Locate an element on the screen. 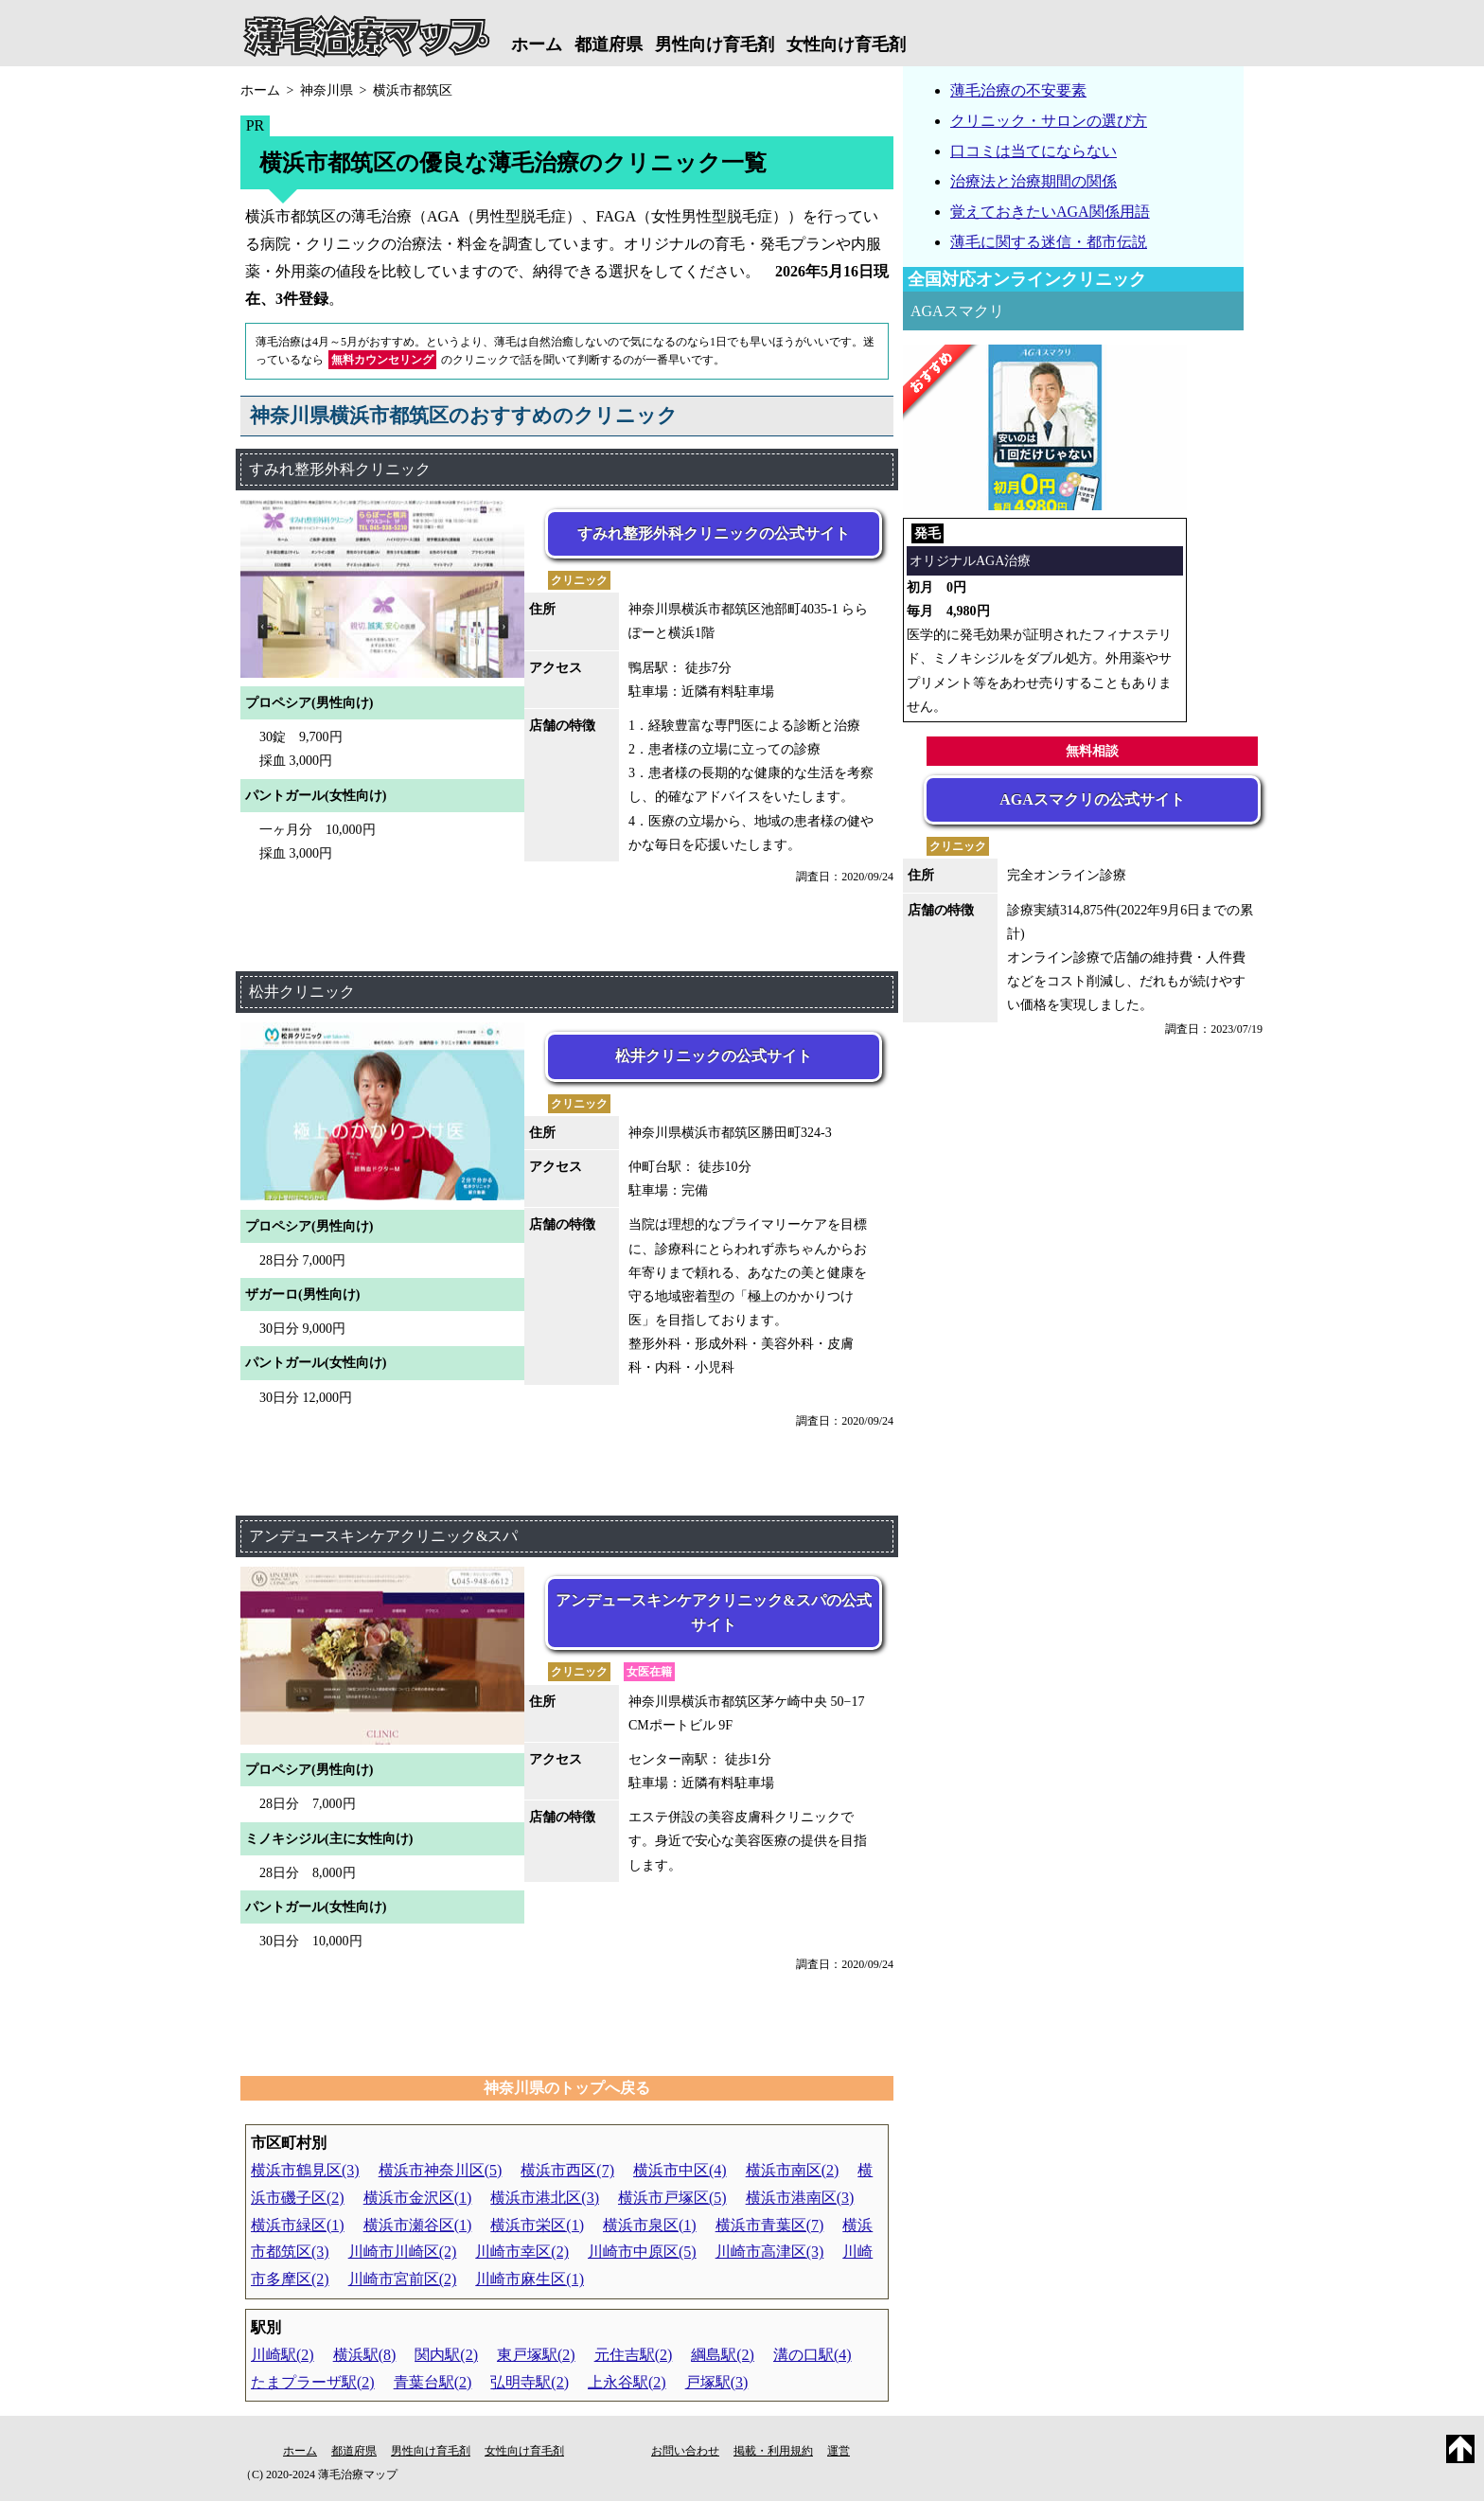 The height and width of the screenshot is (2501, 1484). 関内駅(2) is located at coordinates (446, 2355).